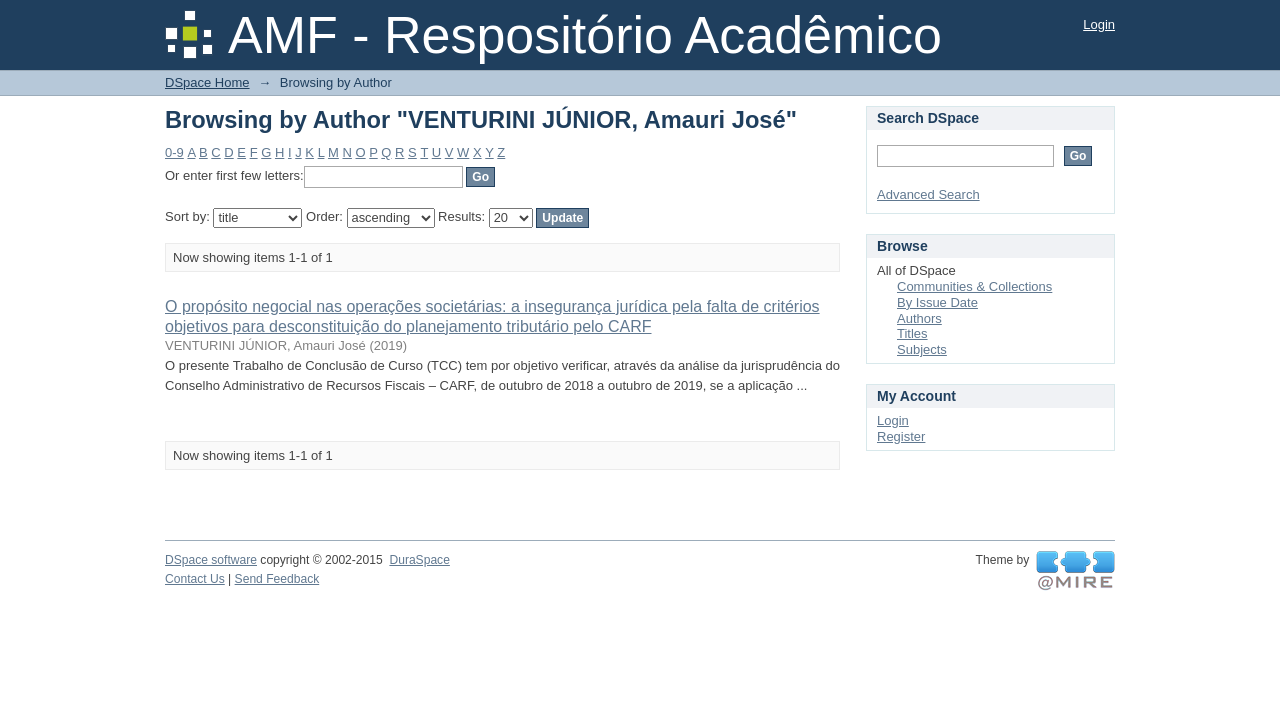 Image resolution: width=1280 pixels, height=720 pixels. What do you see at coordinates (419, 560) in the screenshot?
I see `DuraSpace` at bounding box center [419, 560].